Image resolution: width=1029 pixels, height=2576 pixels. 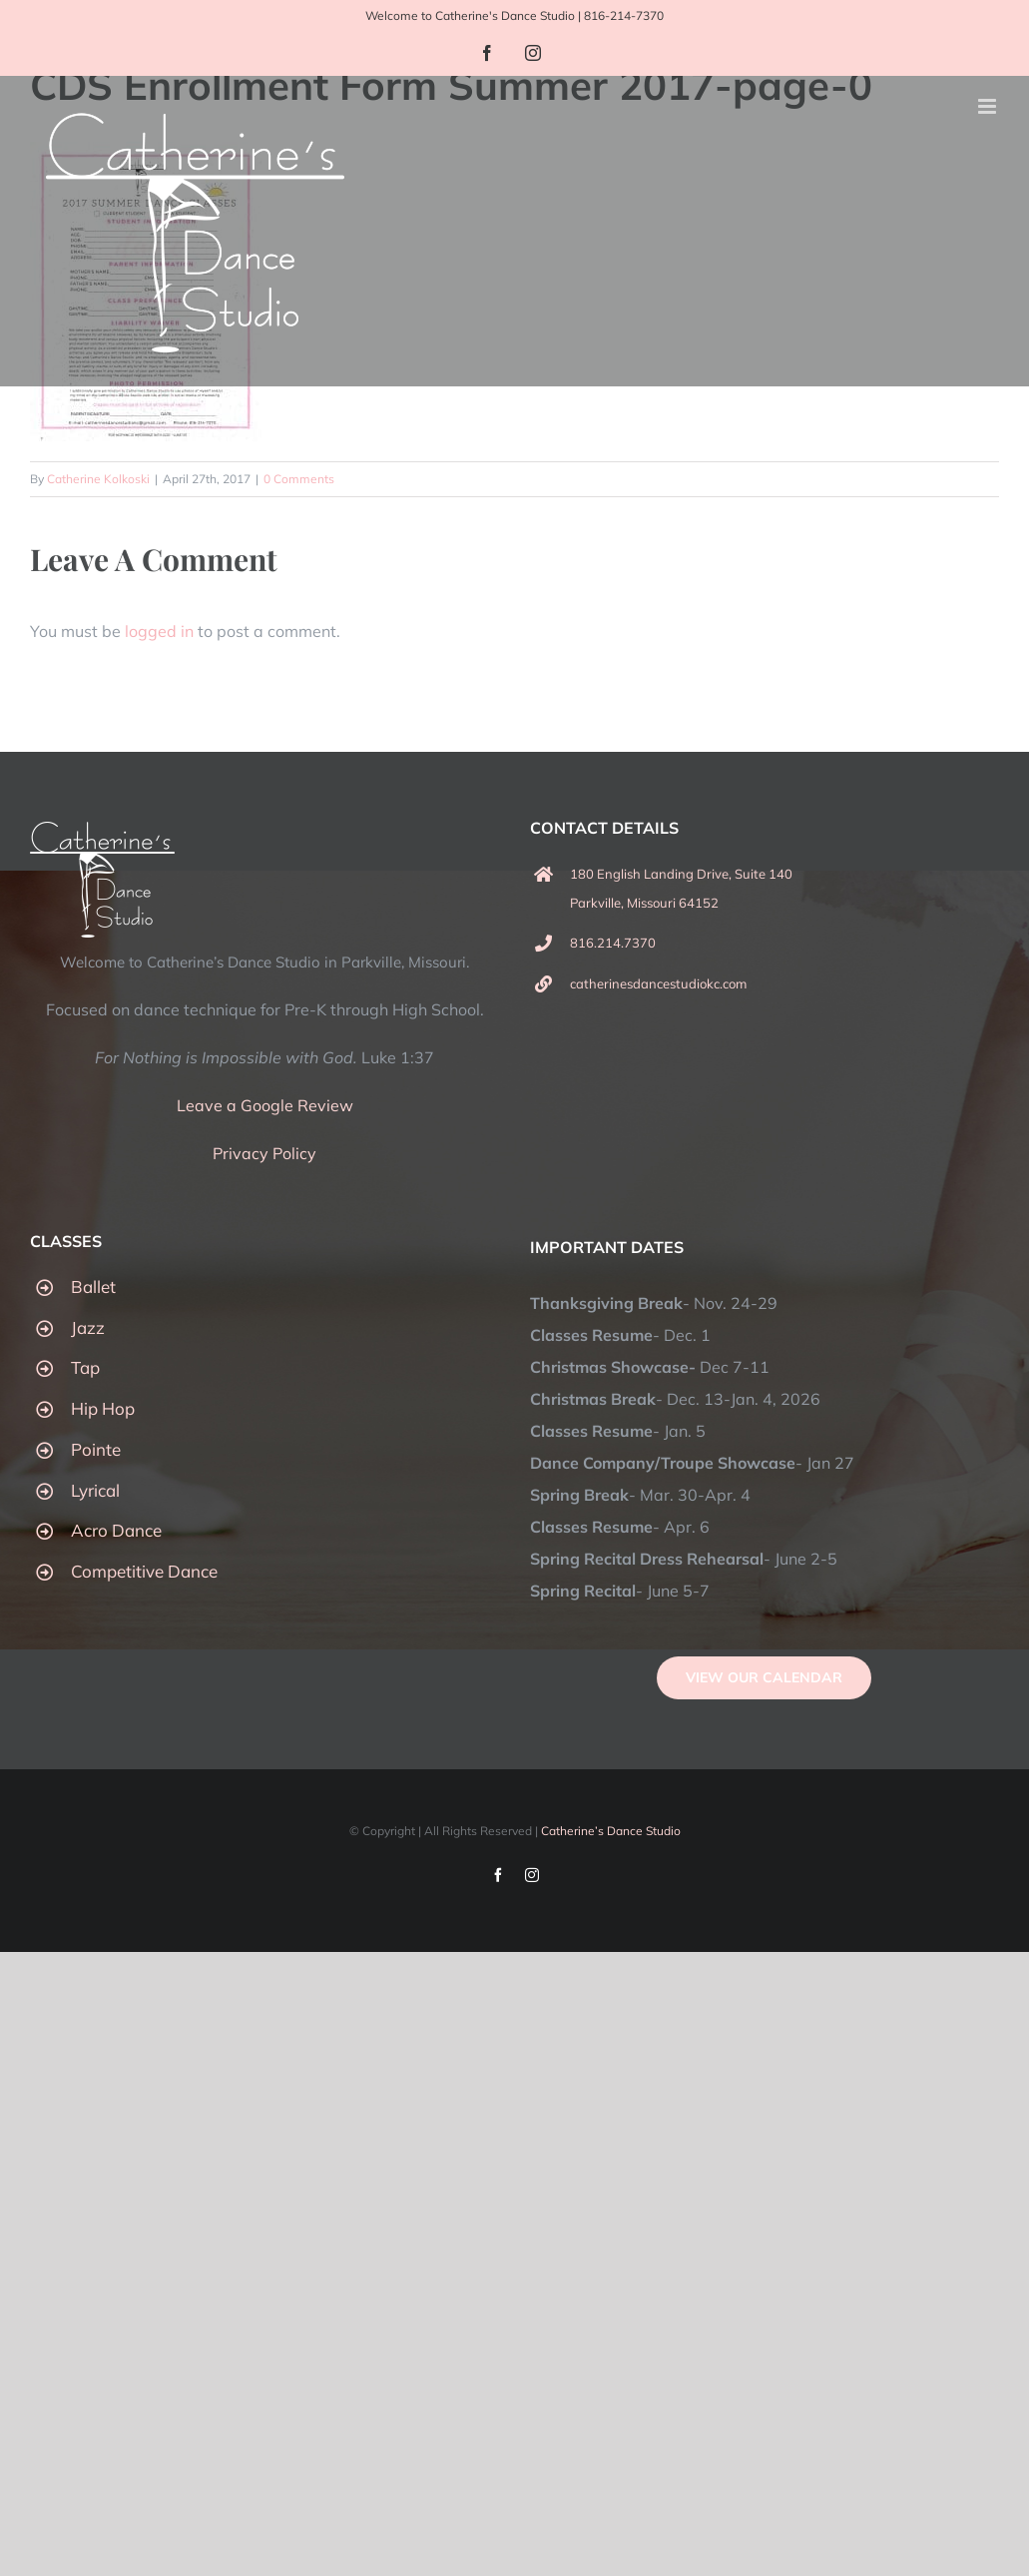 I want to click on Catherine Kolkoski, so click(x=98, y=478).